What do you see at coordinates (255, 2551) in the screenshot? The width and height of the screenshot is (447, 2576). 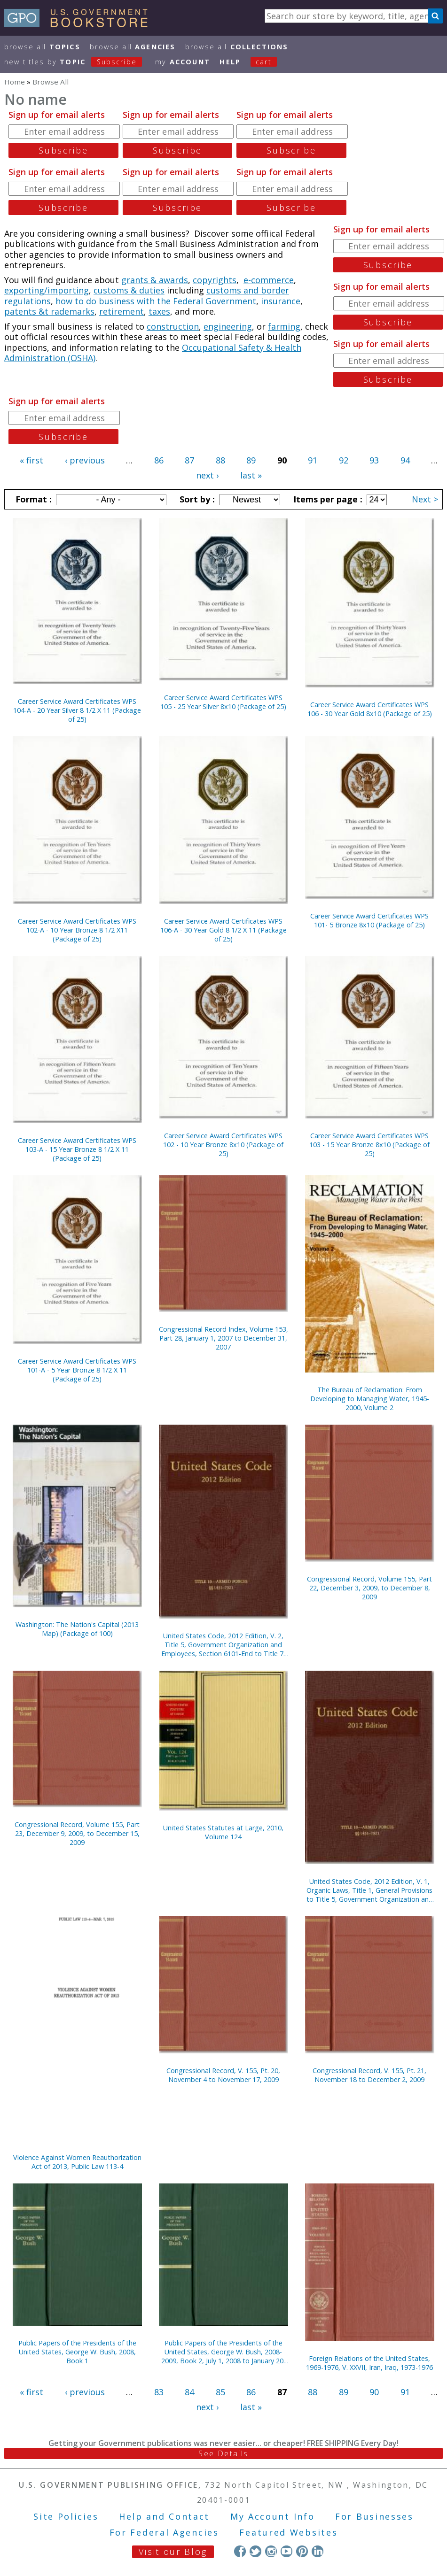 I see `Twitter` at bounding box center [255, 2551].